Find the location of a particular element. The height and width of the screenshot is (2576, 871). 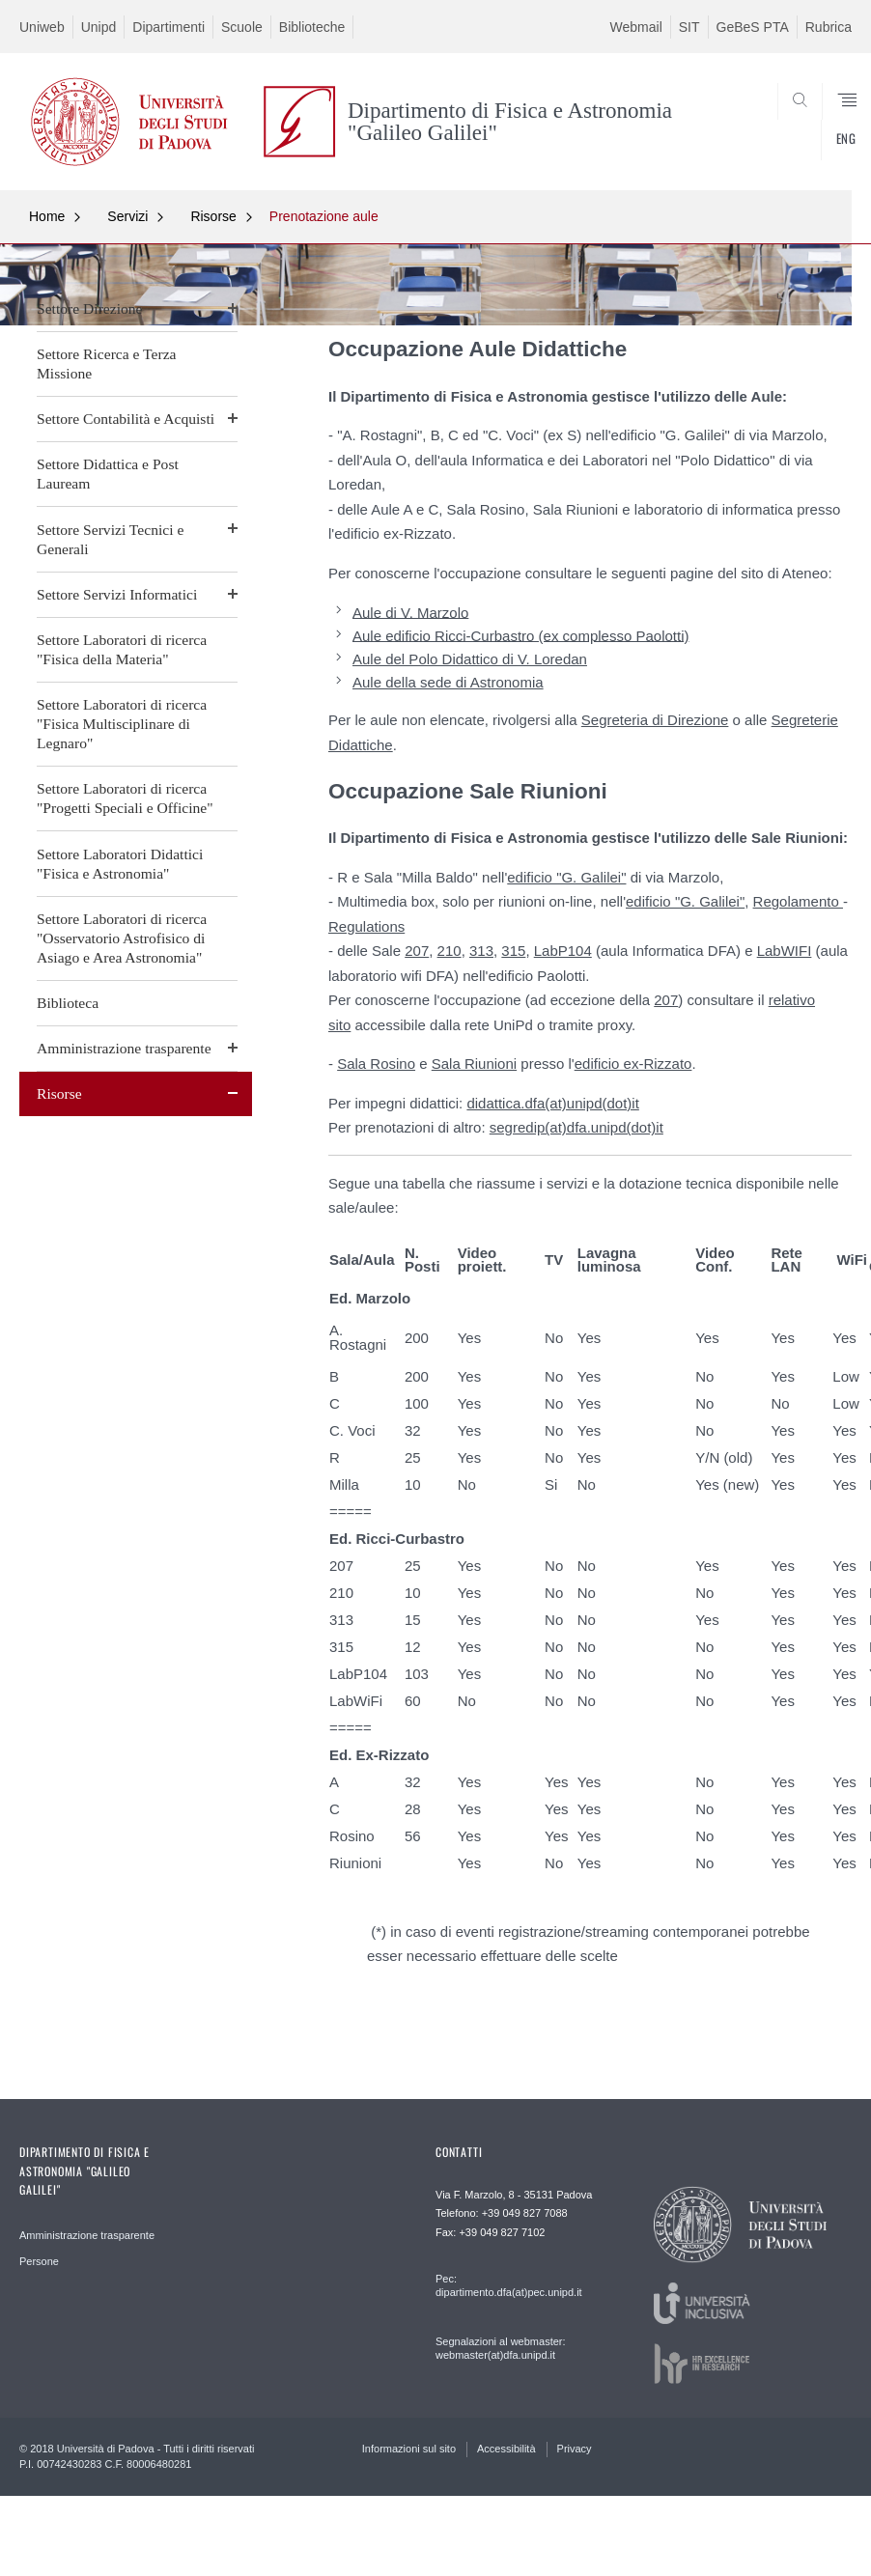

Settore Ricerca e Terza Missione is located at coordinates (107, 363).